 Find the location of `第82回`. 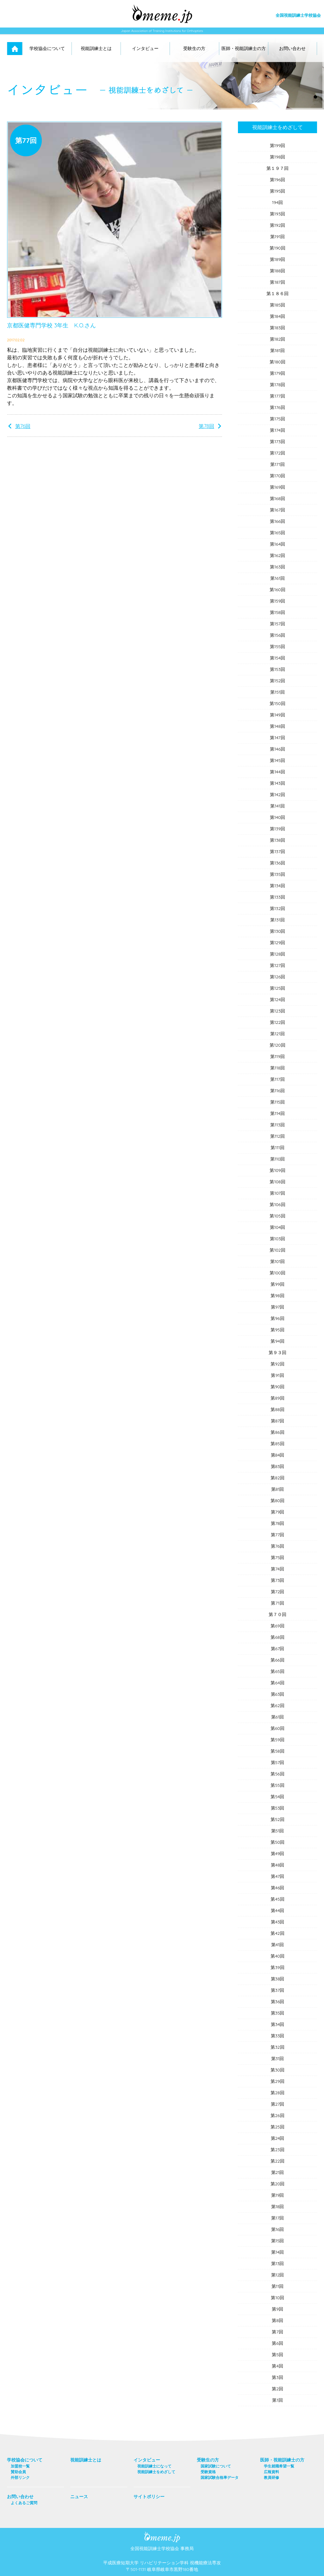

第82回 is located at coordinates (277, 1478).